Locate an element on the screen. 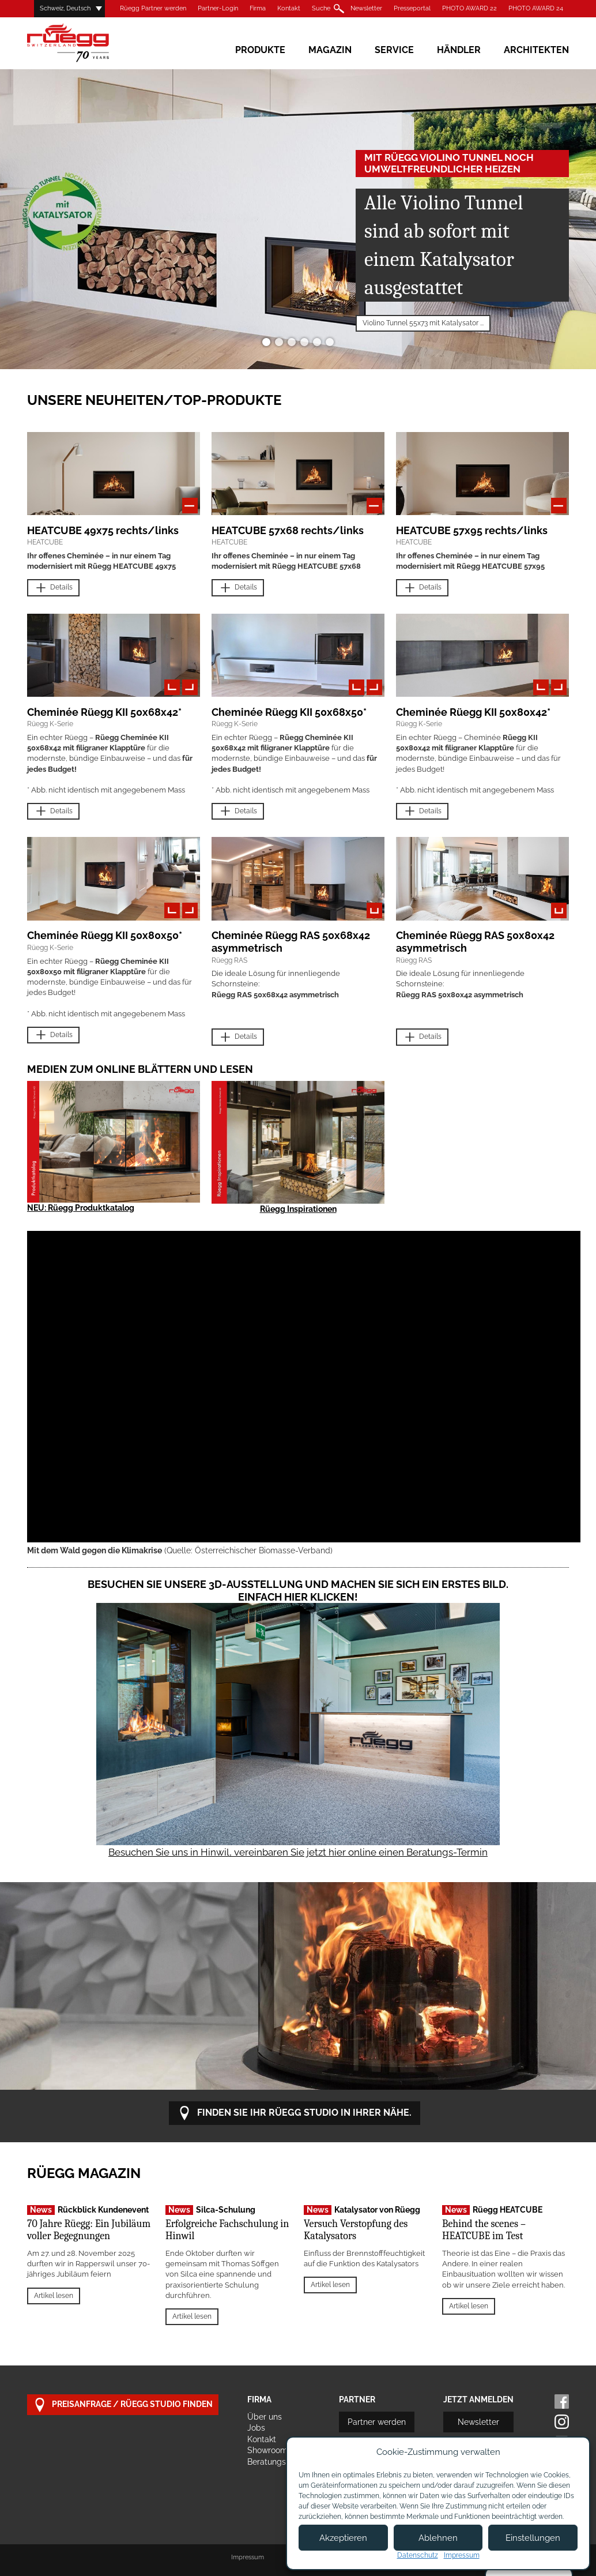  Service is located at coordinates (394, 49).